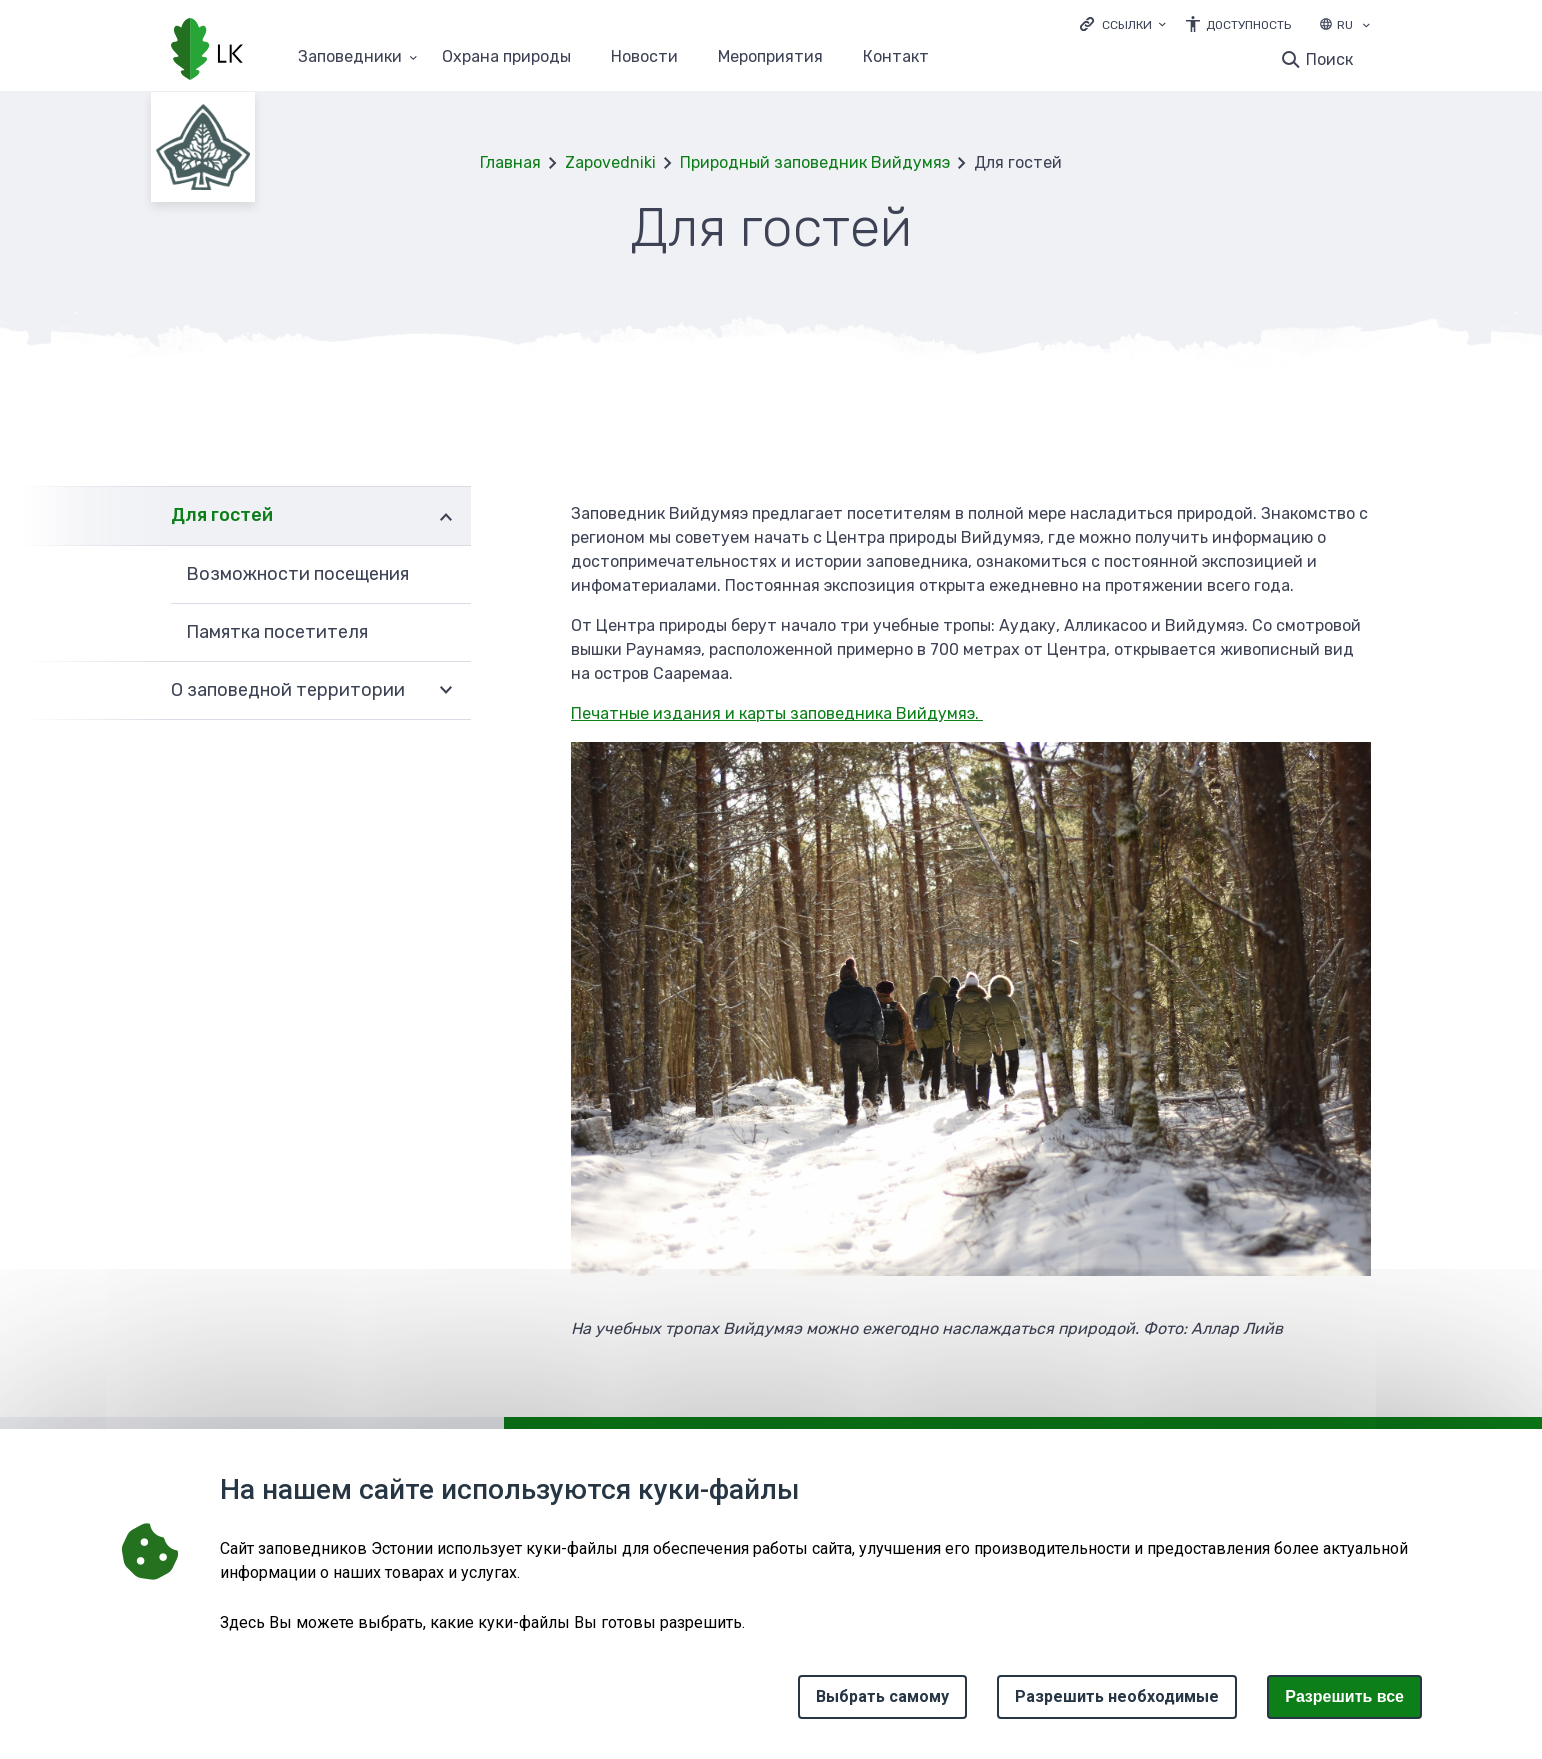 This screenshot has width=1542, height=1759. I want to click on Развернуть [Ava Для гостей alammenüü], so click(446, 515).